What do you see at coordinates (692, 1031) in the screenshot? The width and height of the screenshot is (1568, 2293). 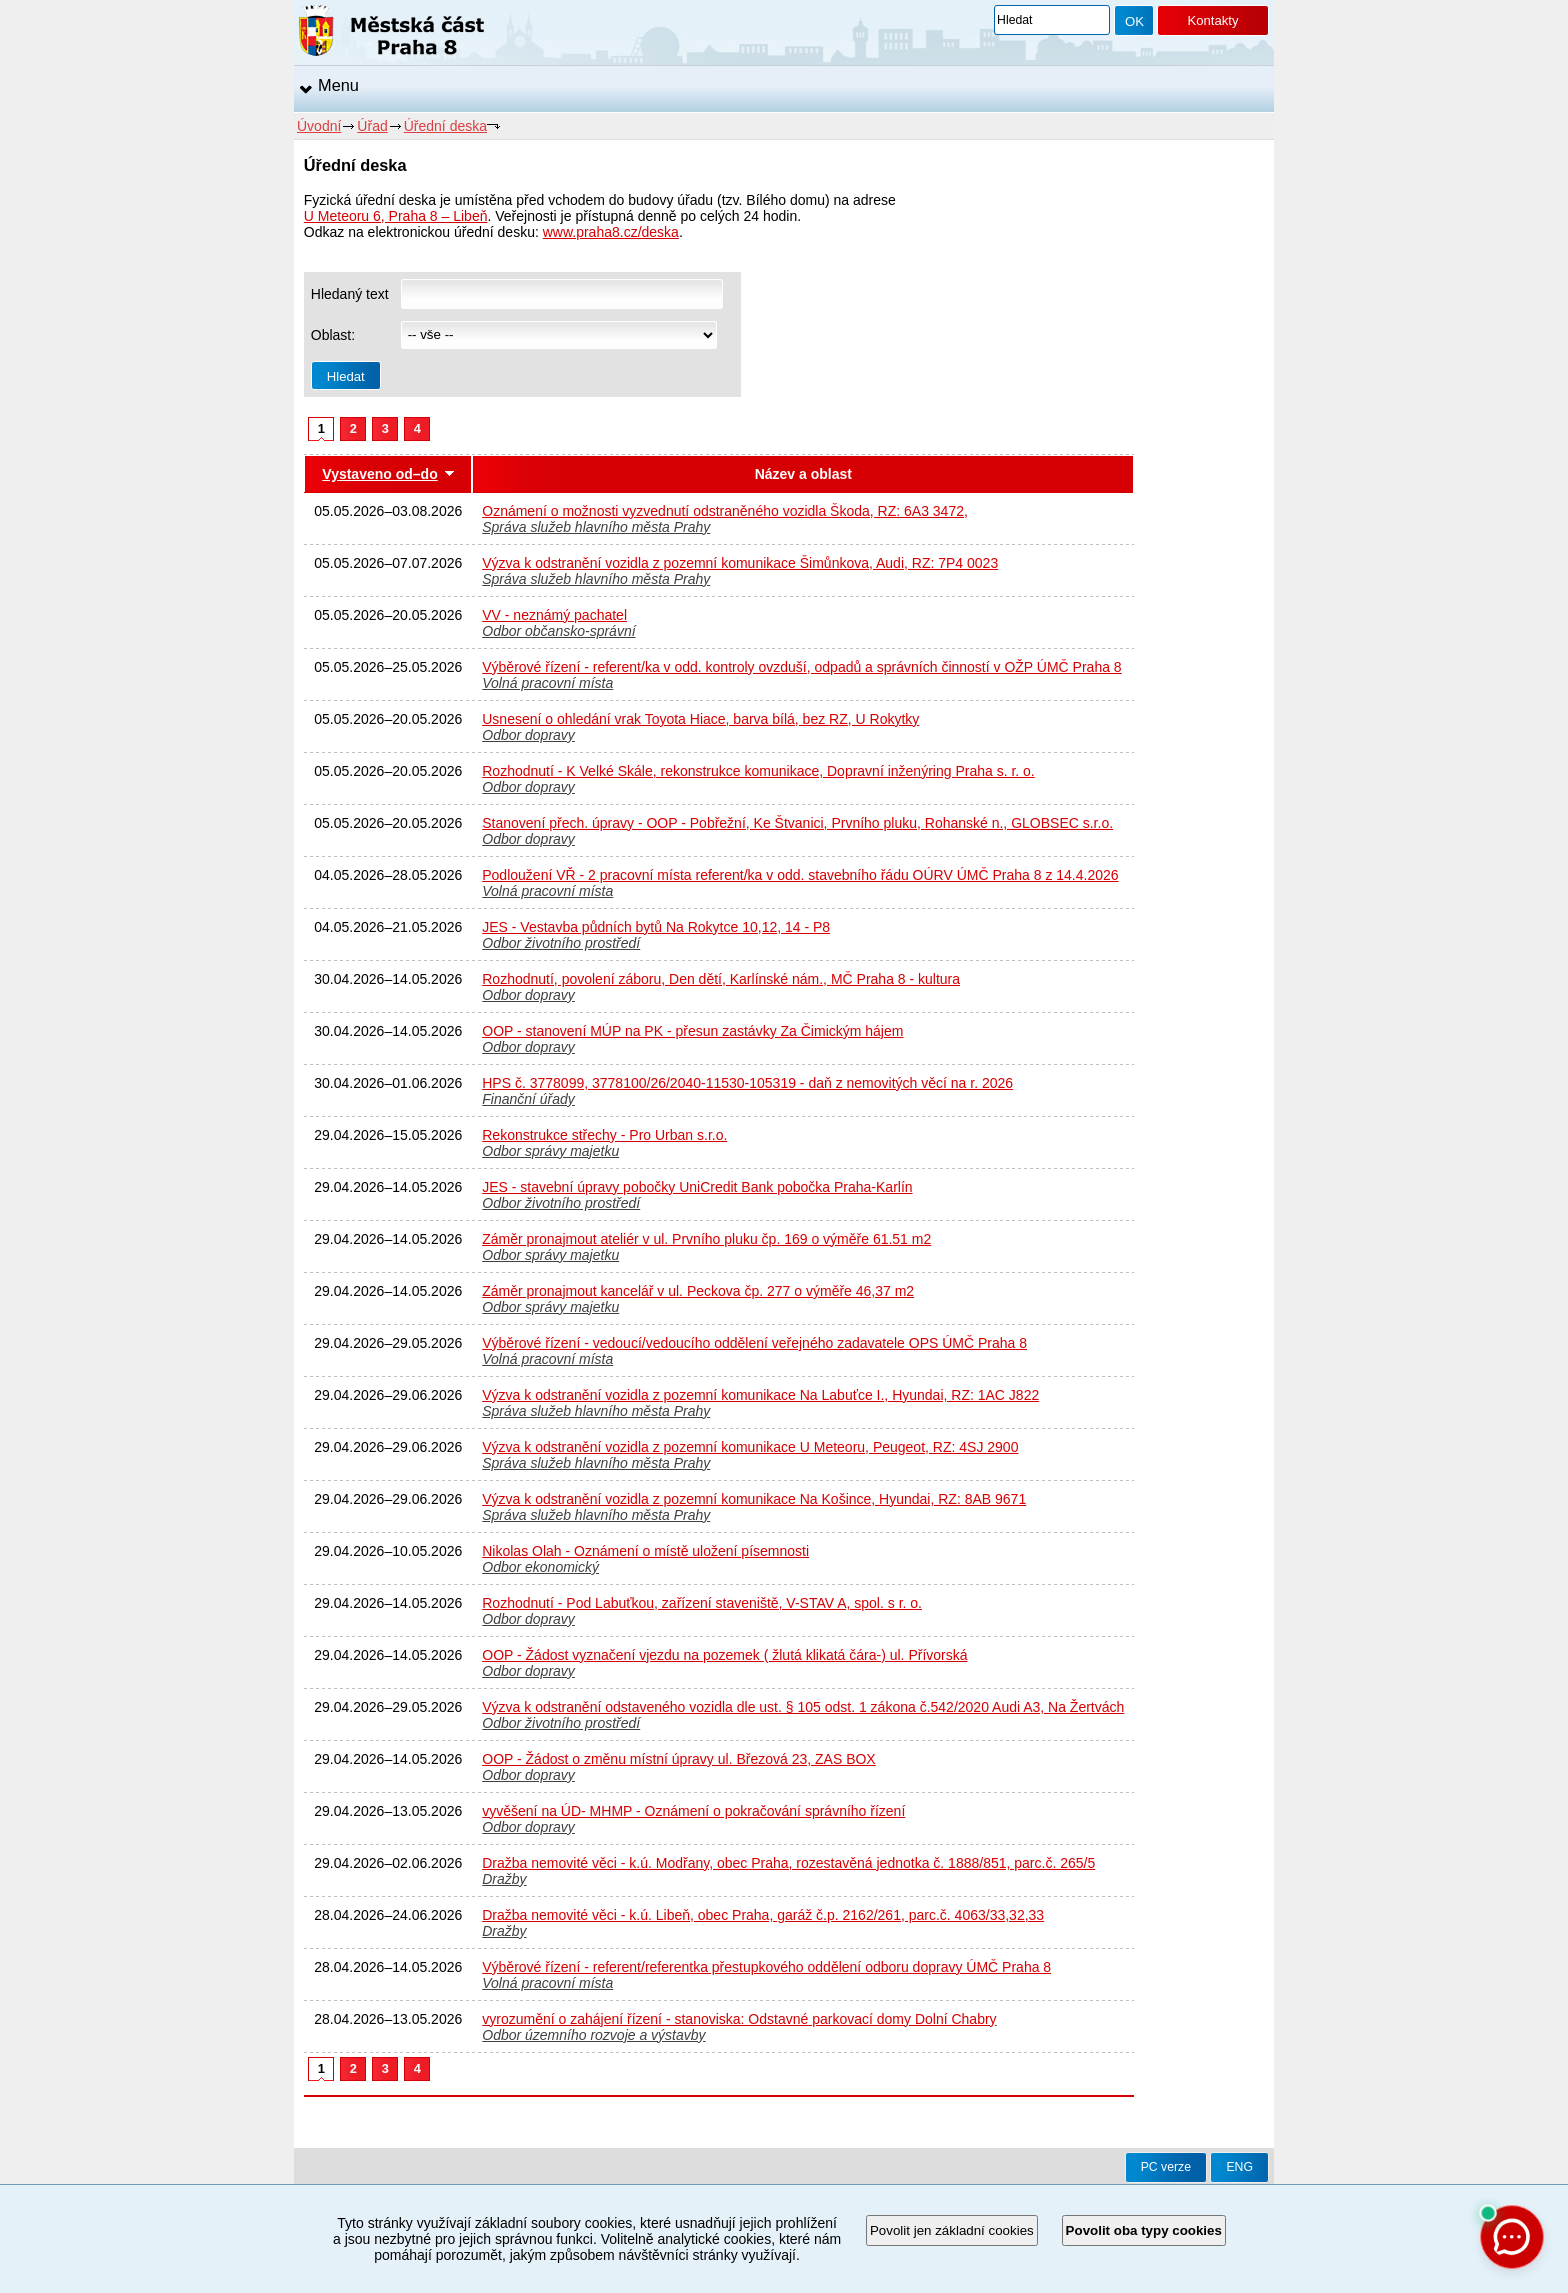 I see `OOP - stanovení MÚP na PK - přesun zastávky Za Čimickým hájem` at bounding box center [692, 1031].